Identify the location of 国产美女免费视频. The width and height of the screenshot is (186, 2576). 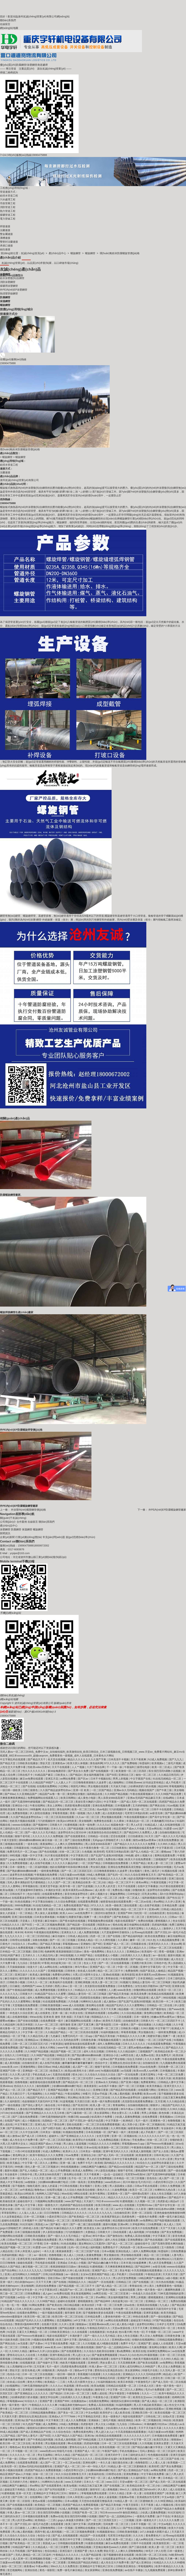
(172, 2232).